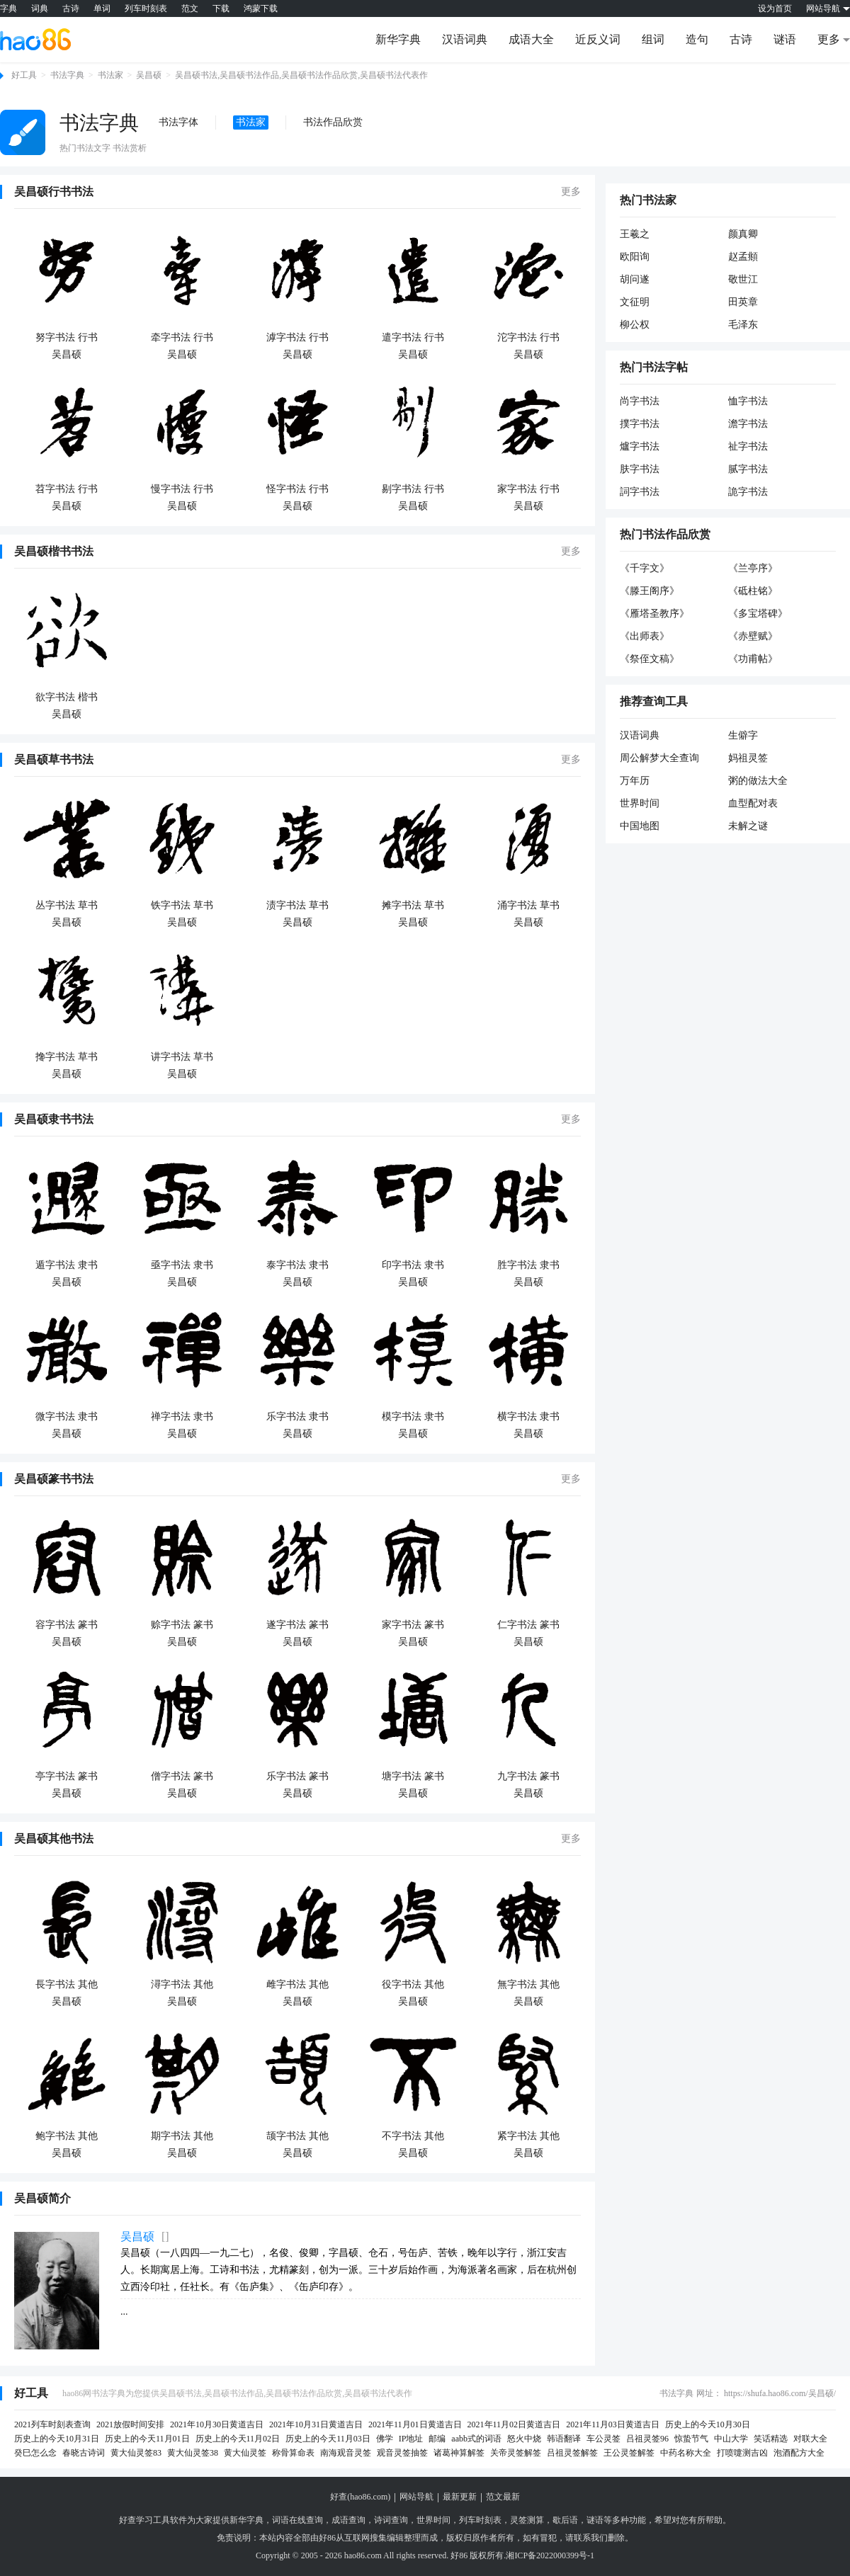 The height and width of the screenshot is (2576, 850). What do you see at coordinates (743, 256) in the screenshot?
I see `赵孟頫` at bounding box center [743, 256].